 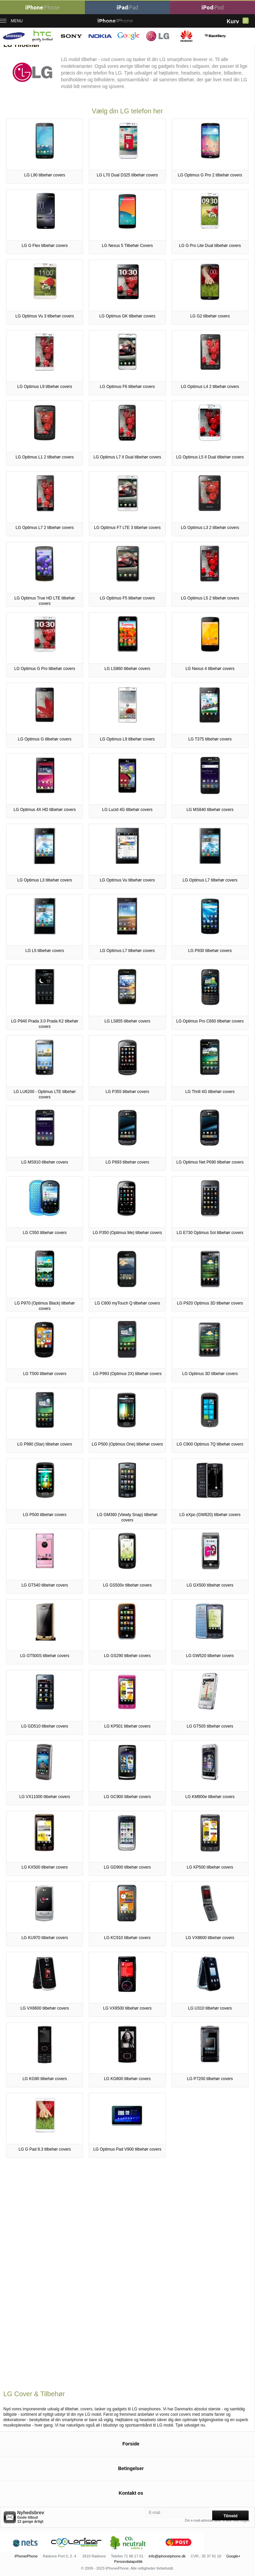 What do you see at coordinates (210, 739) in the screenshot?
I see `LG T375 tilbehør covers` at bounding box center [210, 739].